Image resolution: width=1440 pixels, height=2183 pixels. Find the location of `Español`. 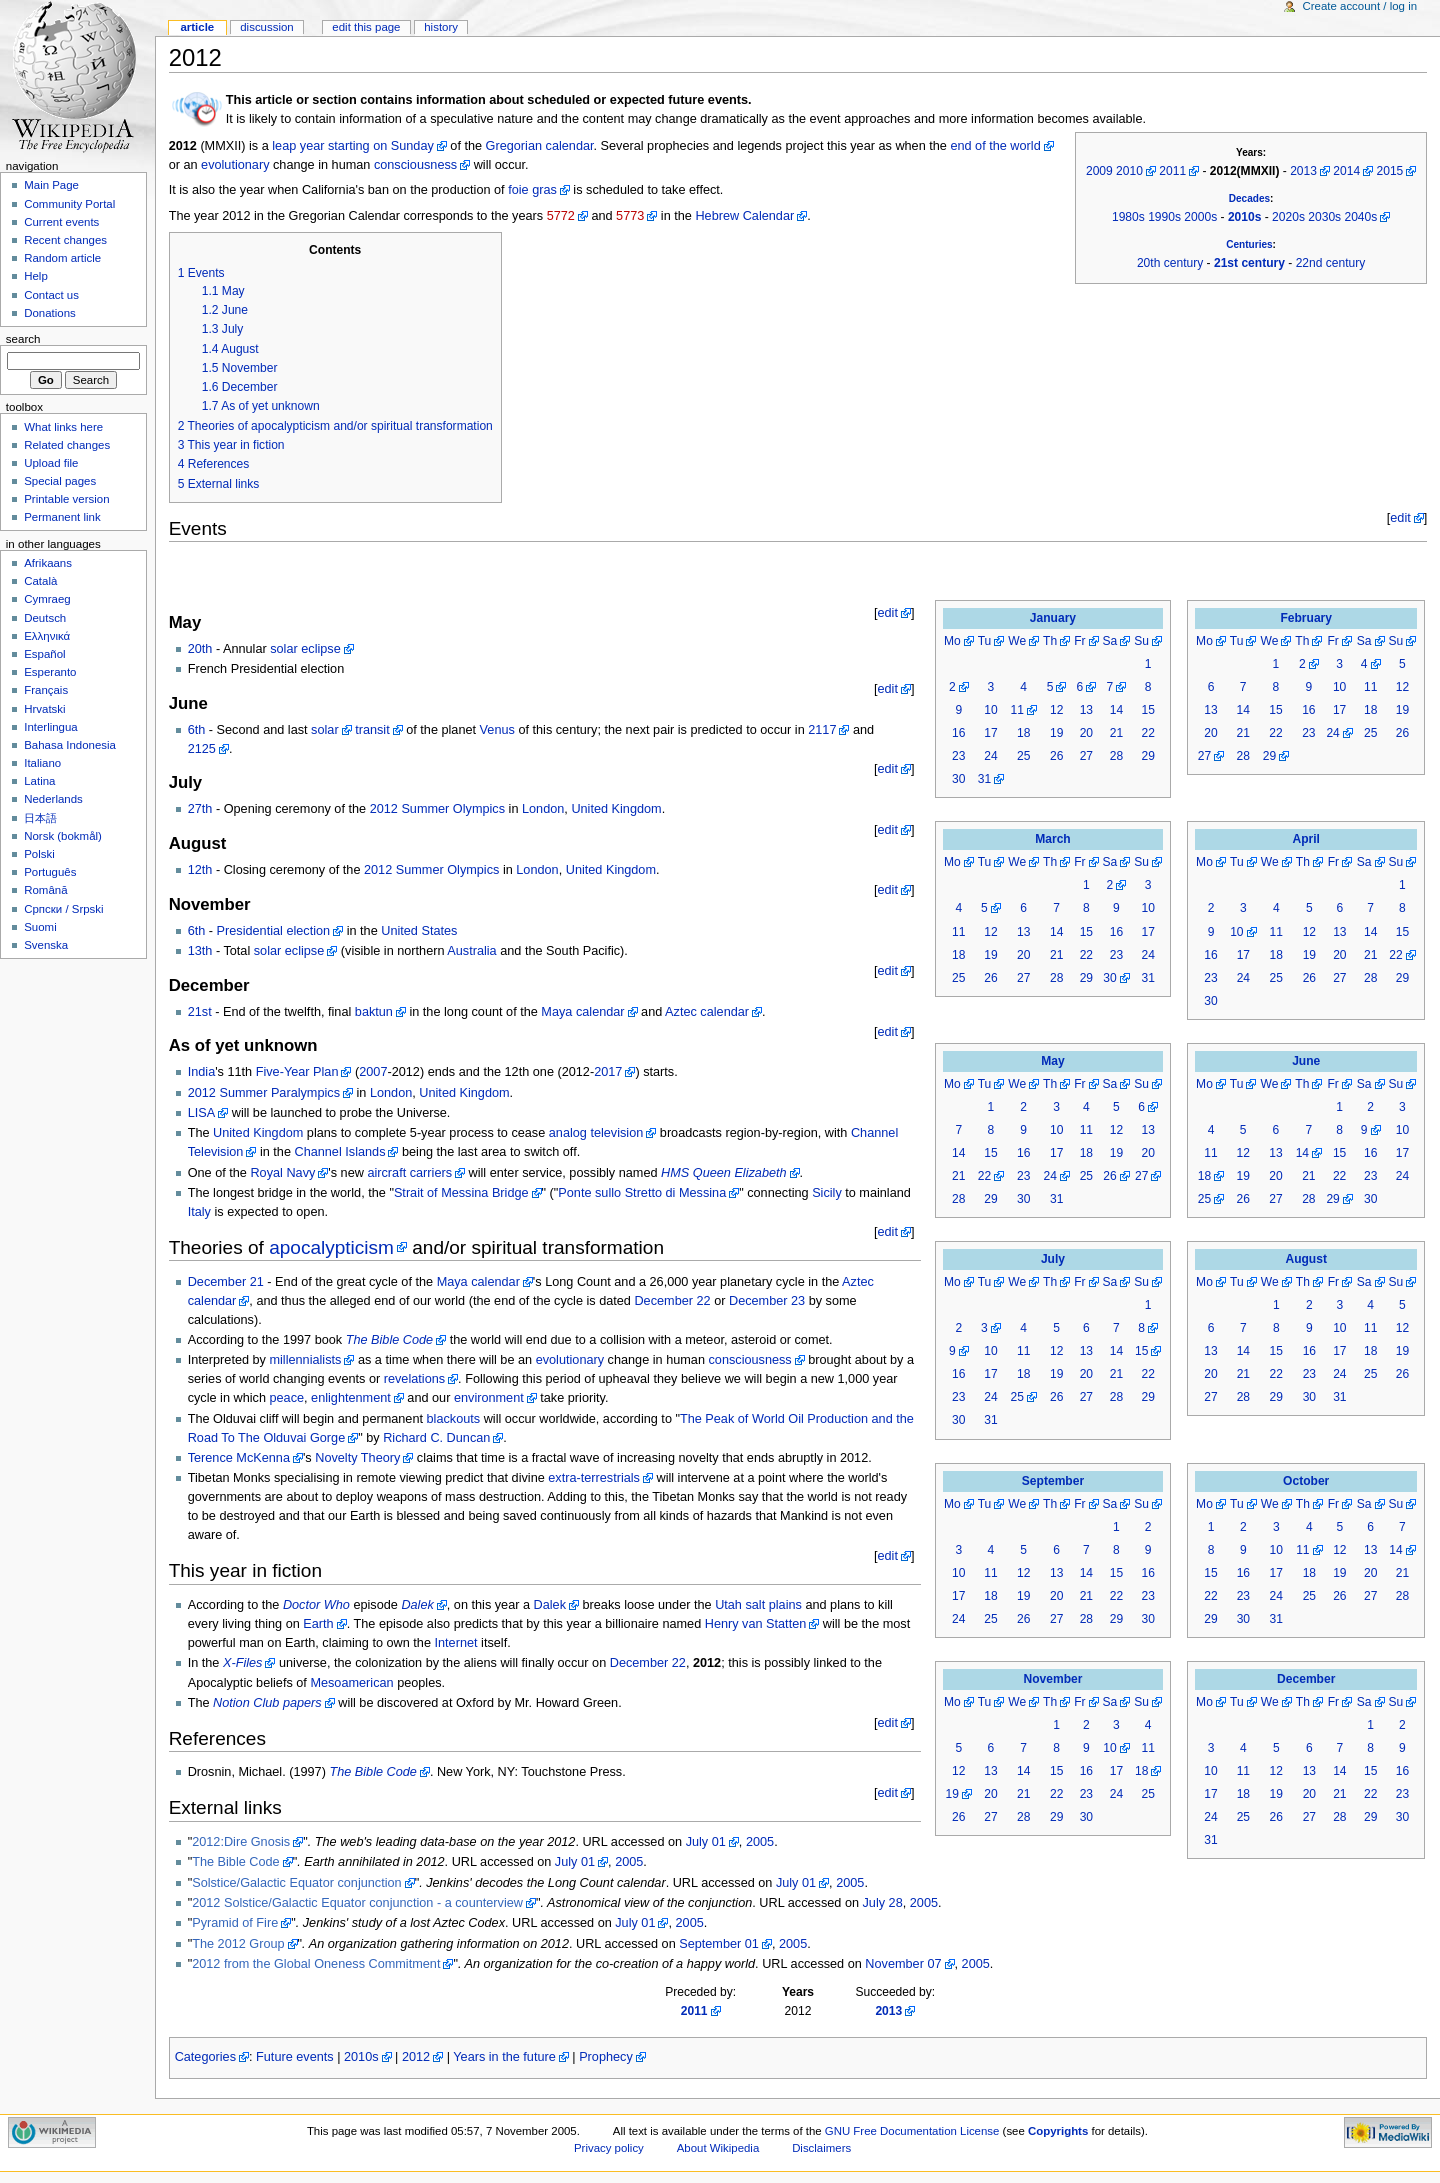

Español is located at coordinates (44, 654).